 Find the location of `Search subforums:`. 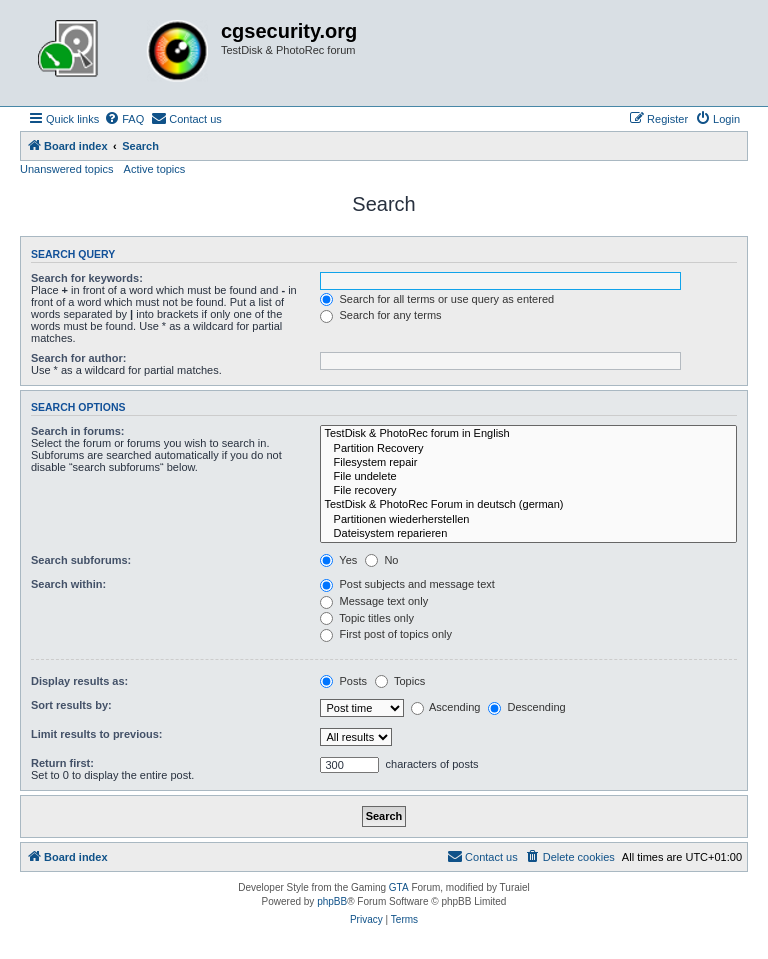

Search subforums: is located at coordinates (81, 560).